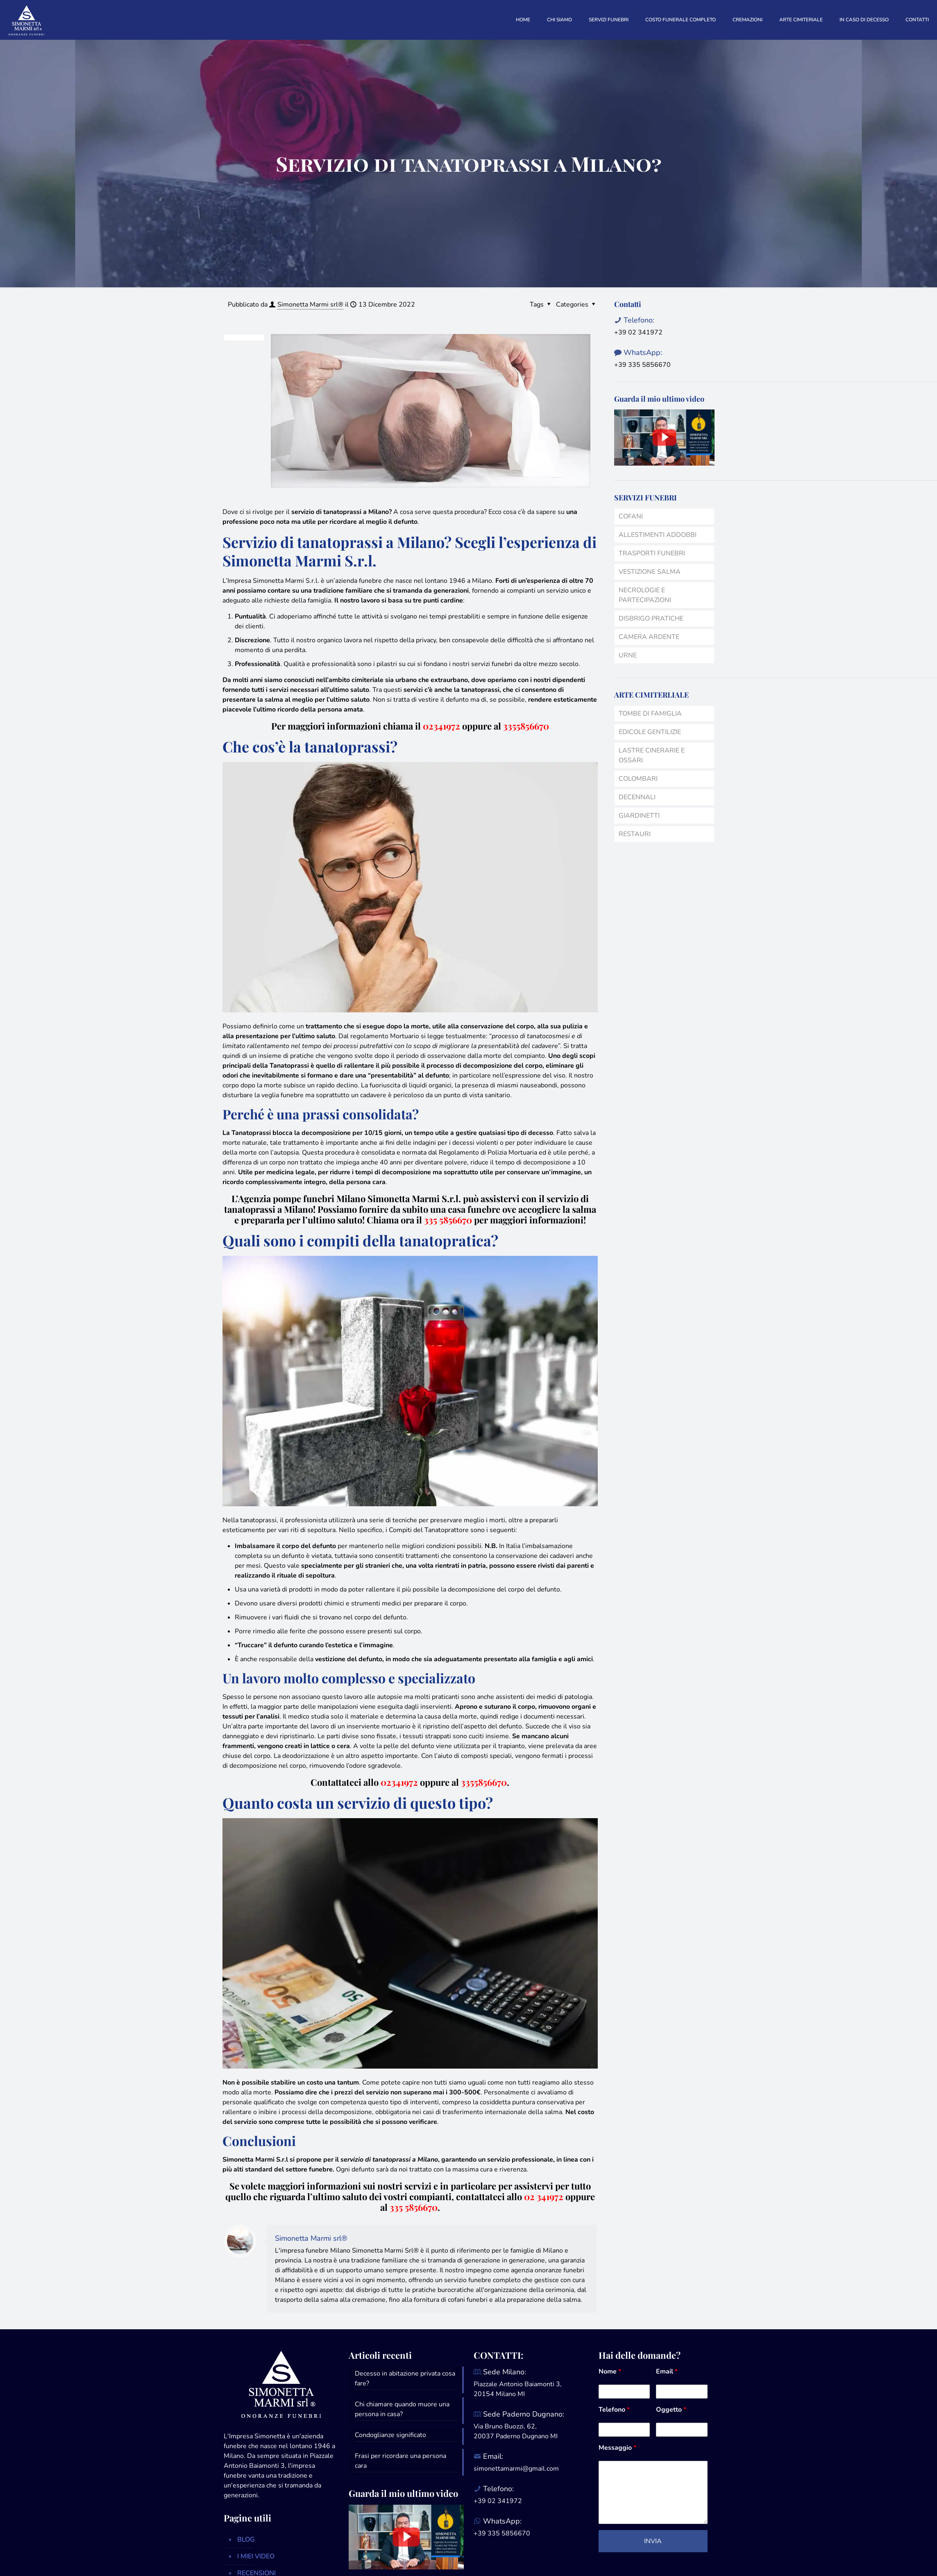 This screenshot has height=2576, width=937. What do you see at coordinates (628, 655) in the screenshot?
I see `URNE` at bounding box center [628, 655].